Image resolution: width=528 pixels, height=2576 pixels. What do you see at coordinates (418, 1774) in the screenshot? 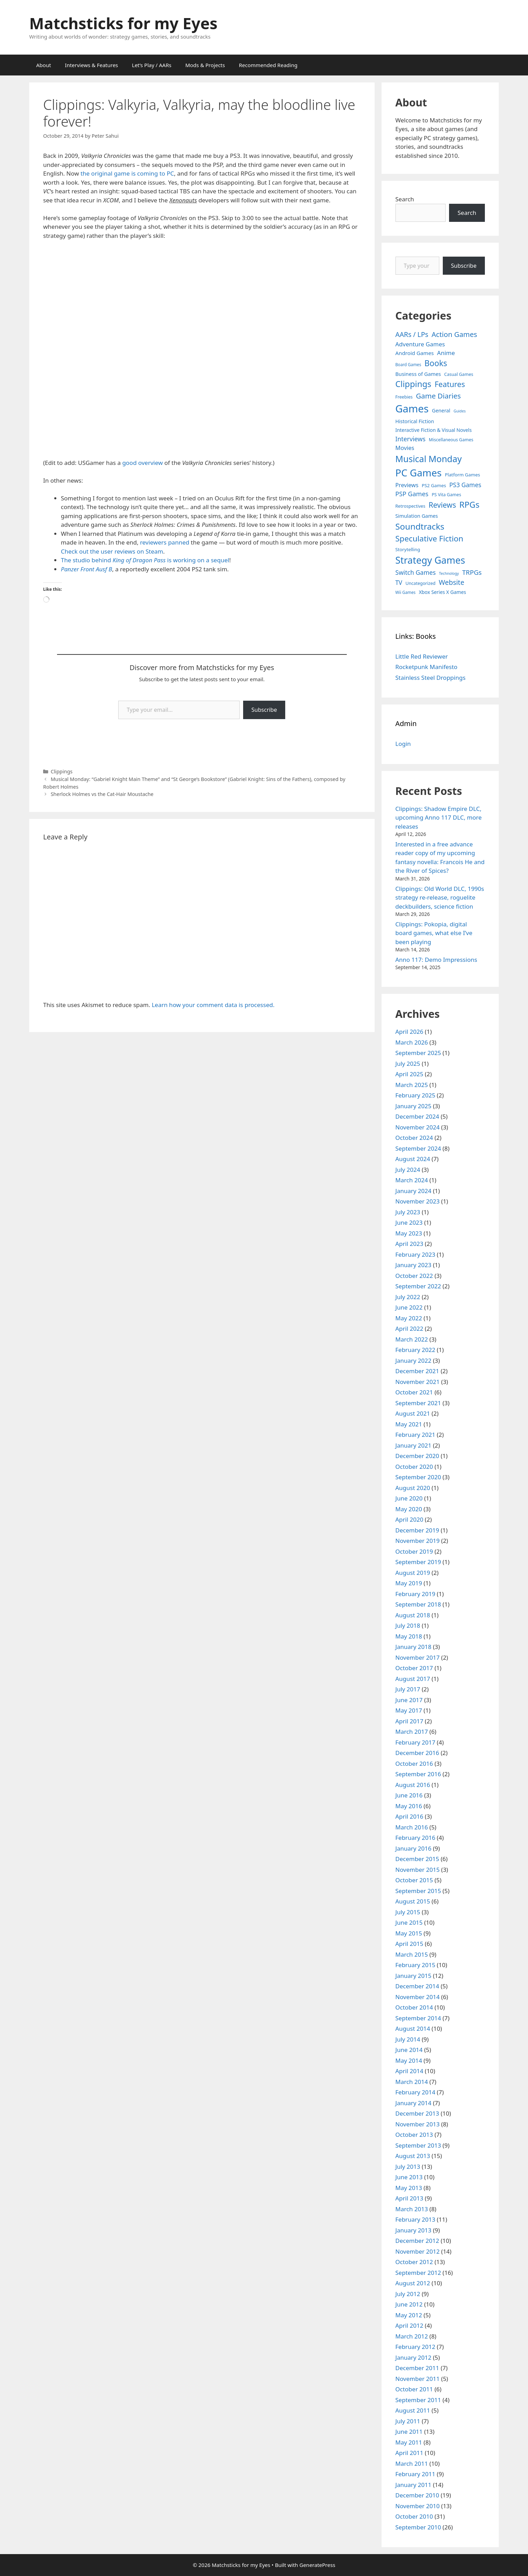
I see `September 2016` at bounding box center [418, 1774].